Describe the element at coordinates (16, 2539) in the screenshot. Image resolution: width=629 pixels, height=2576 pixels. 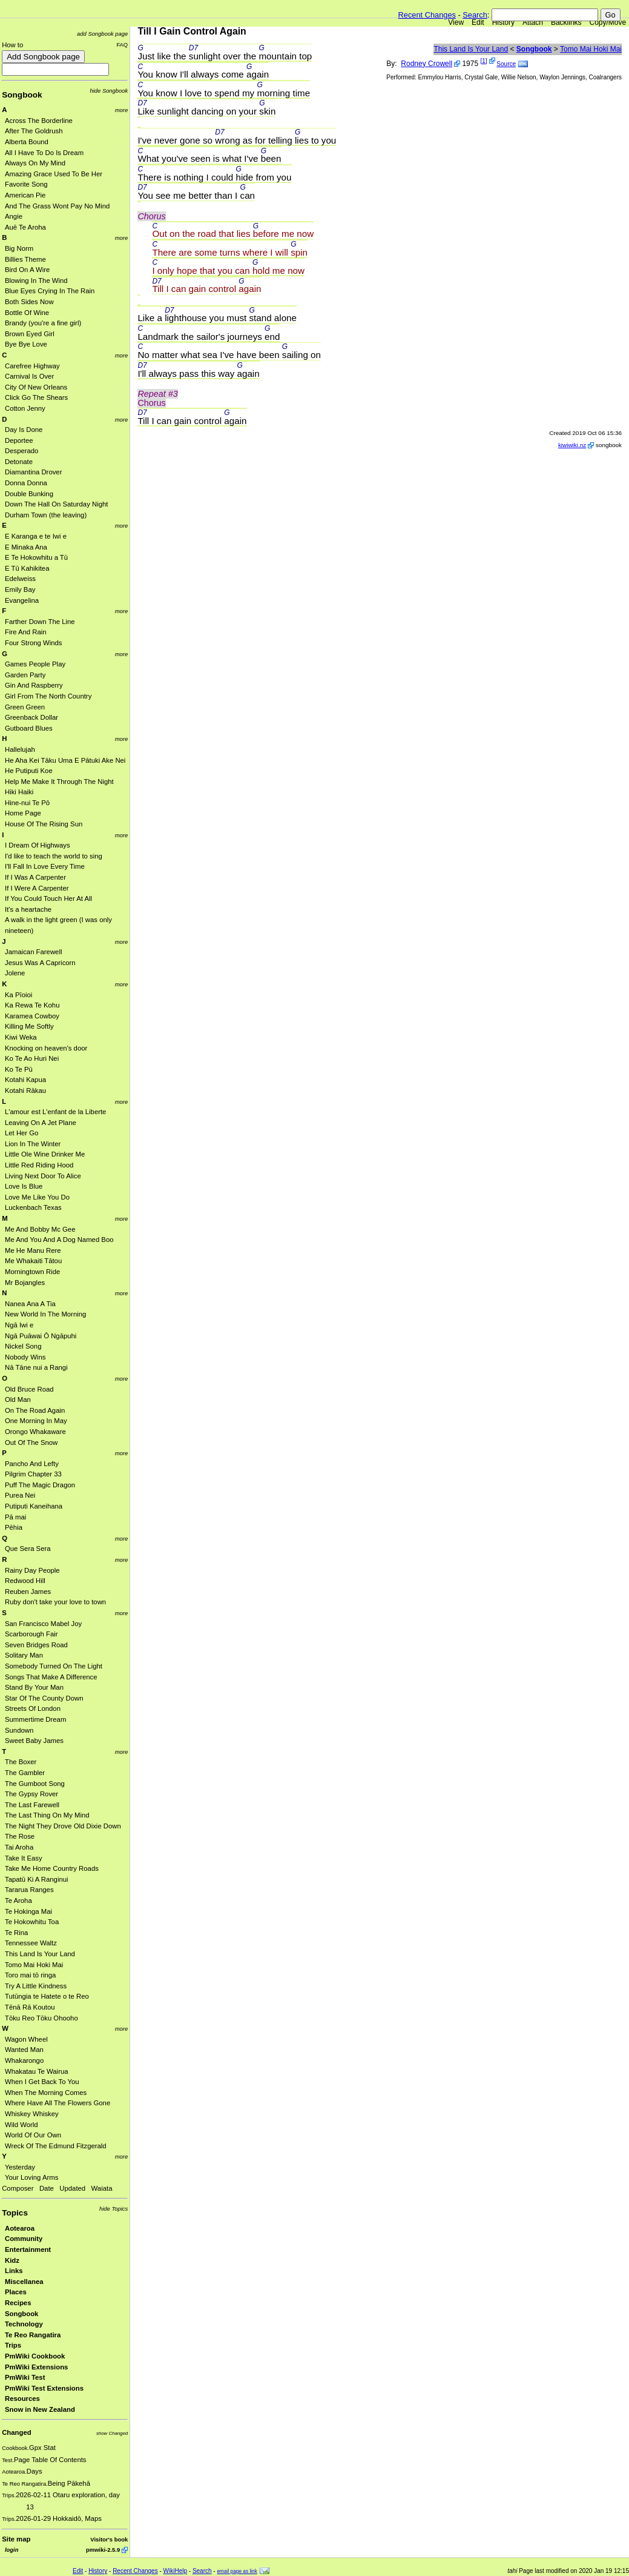
I see `Site map` at that location.